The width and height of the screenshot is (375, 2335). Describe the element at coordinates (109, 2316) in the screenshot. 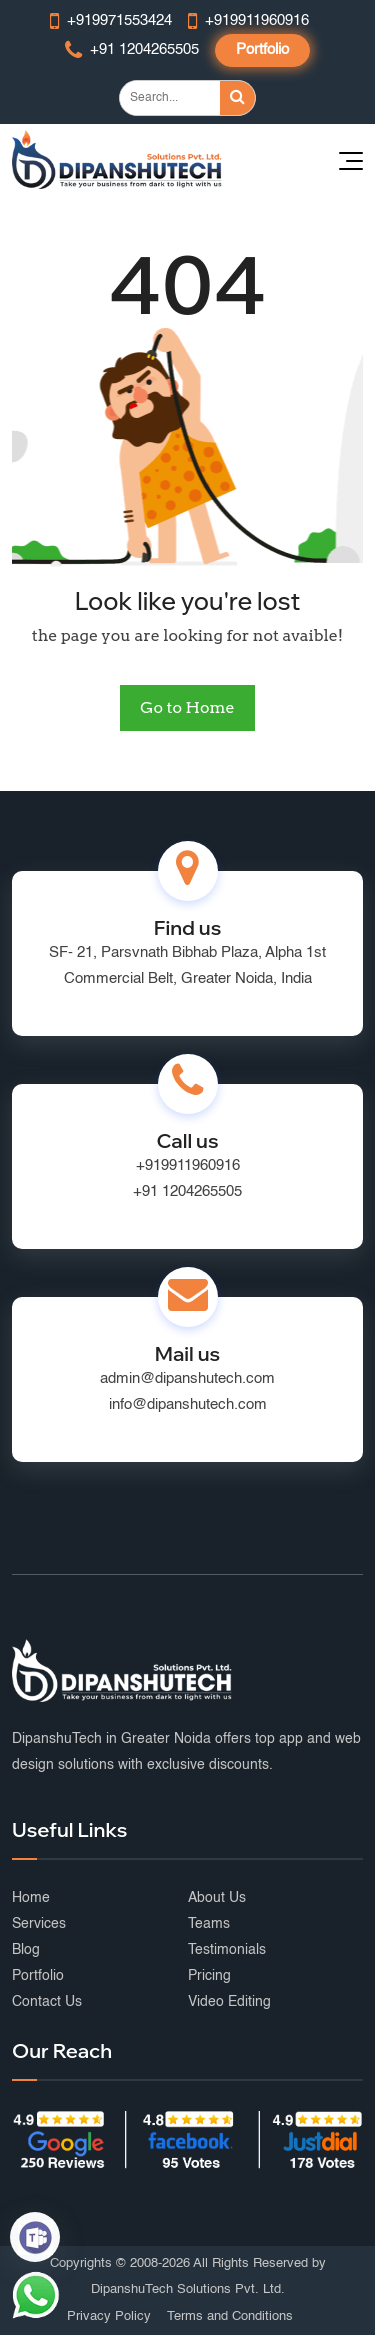

I see `Privacy Policy` at that location.